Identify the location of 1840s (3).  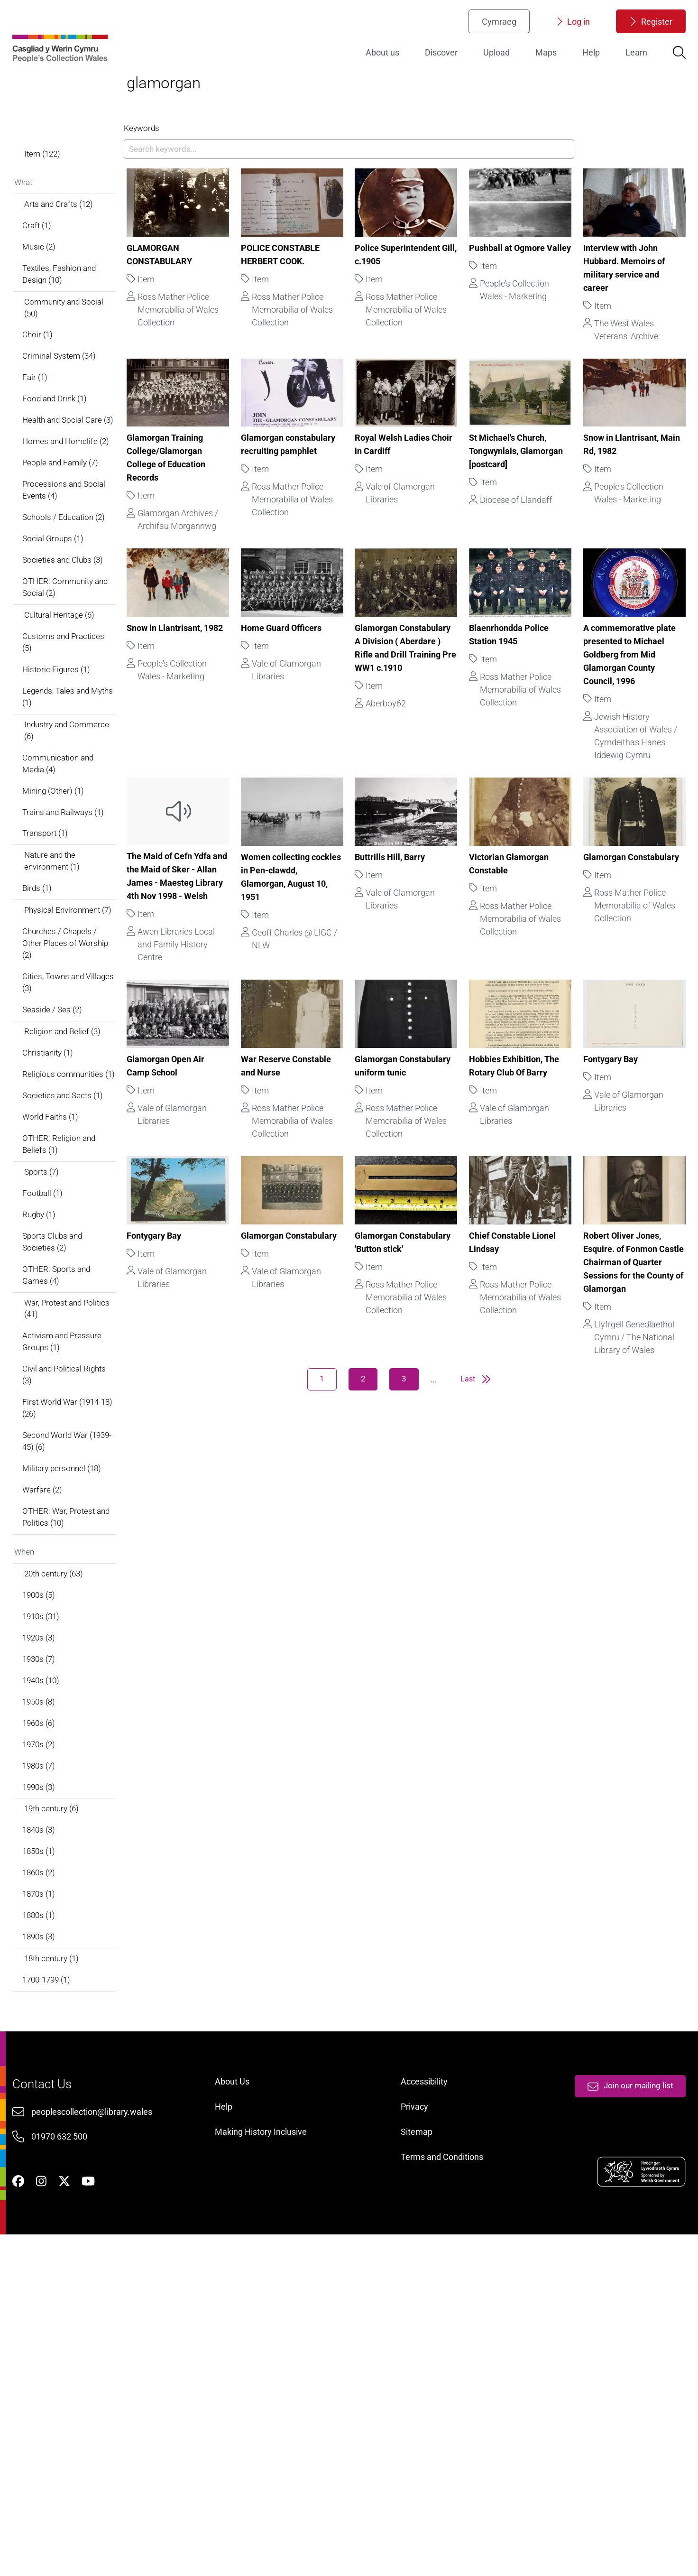
(54, 2098).